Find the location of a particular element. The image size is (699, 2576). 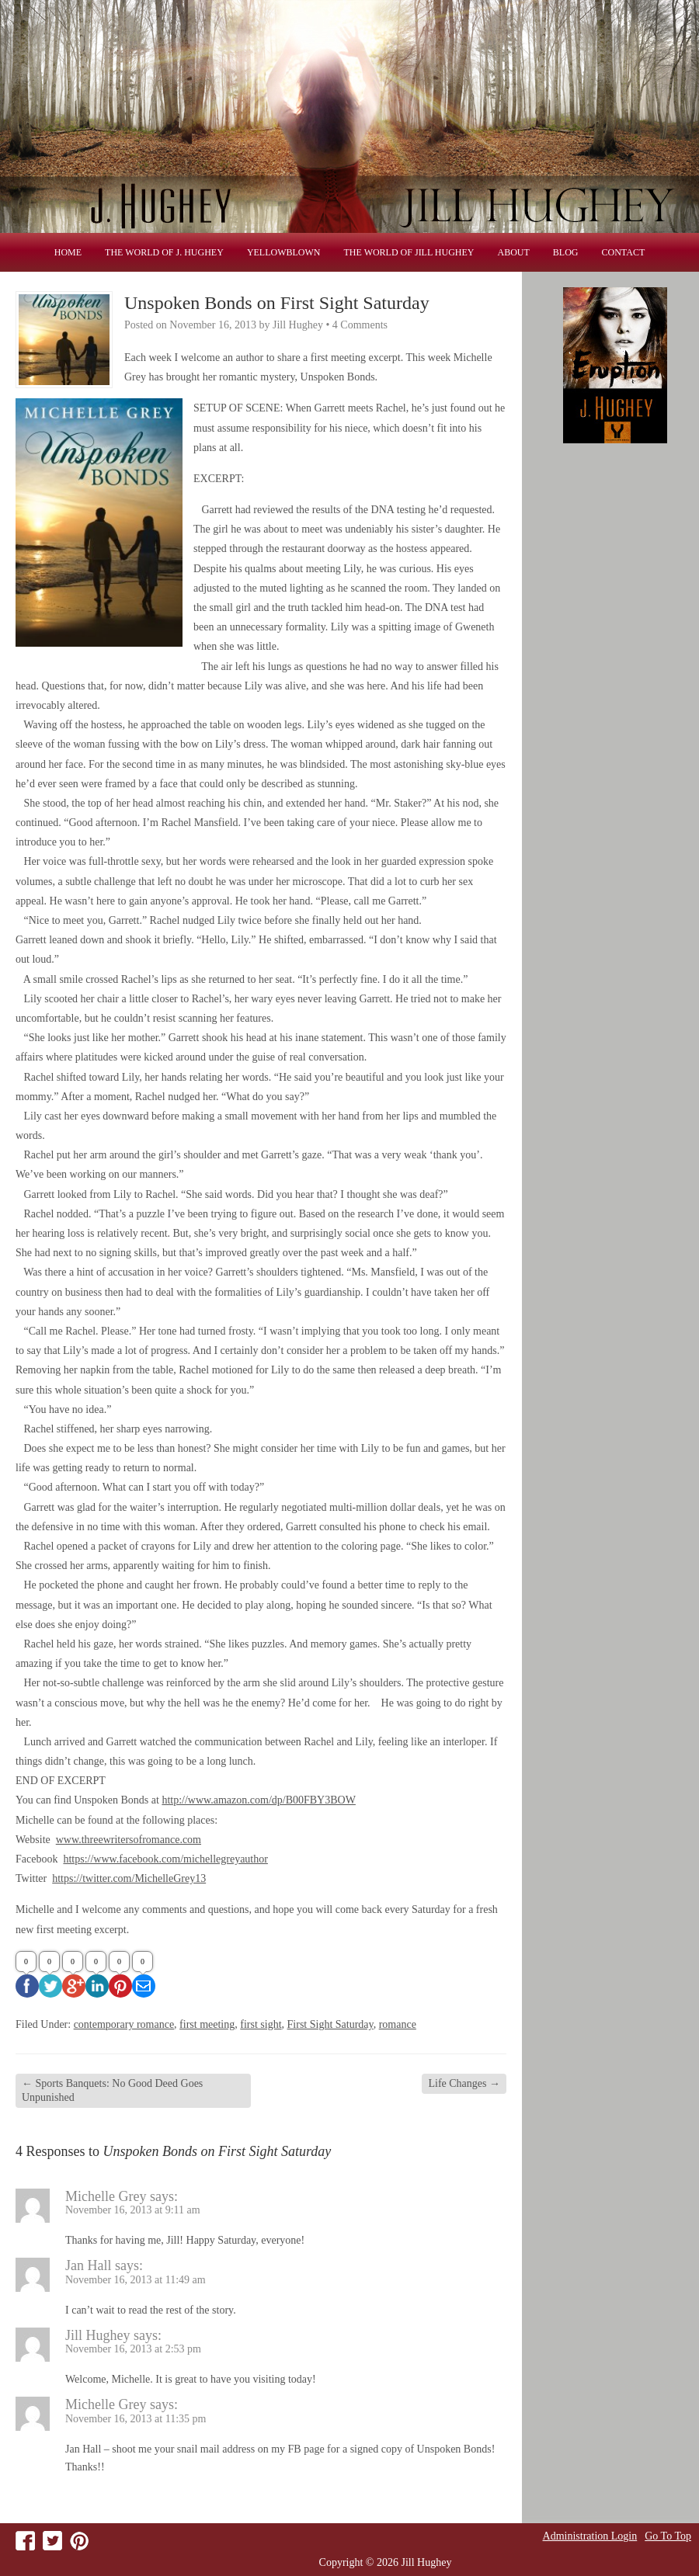

www.threewritersofromance.com is located at coordinates (128, 1839).